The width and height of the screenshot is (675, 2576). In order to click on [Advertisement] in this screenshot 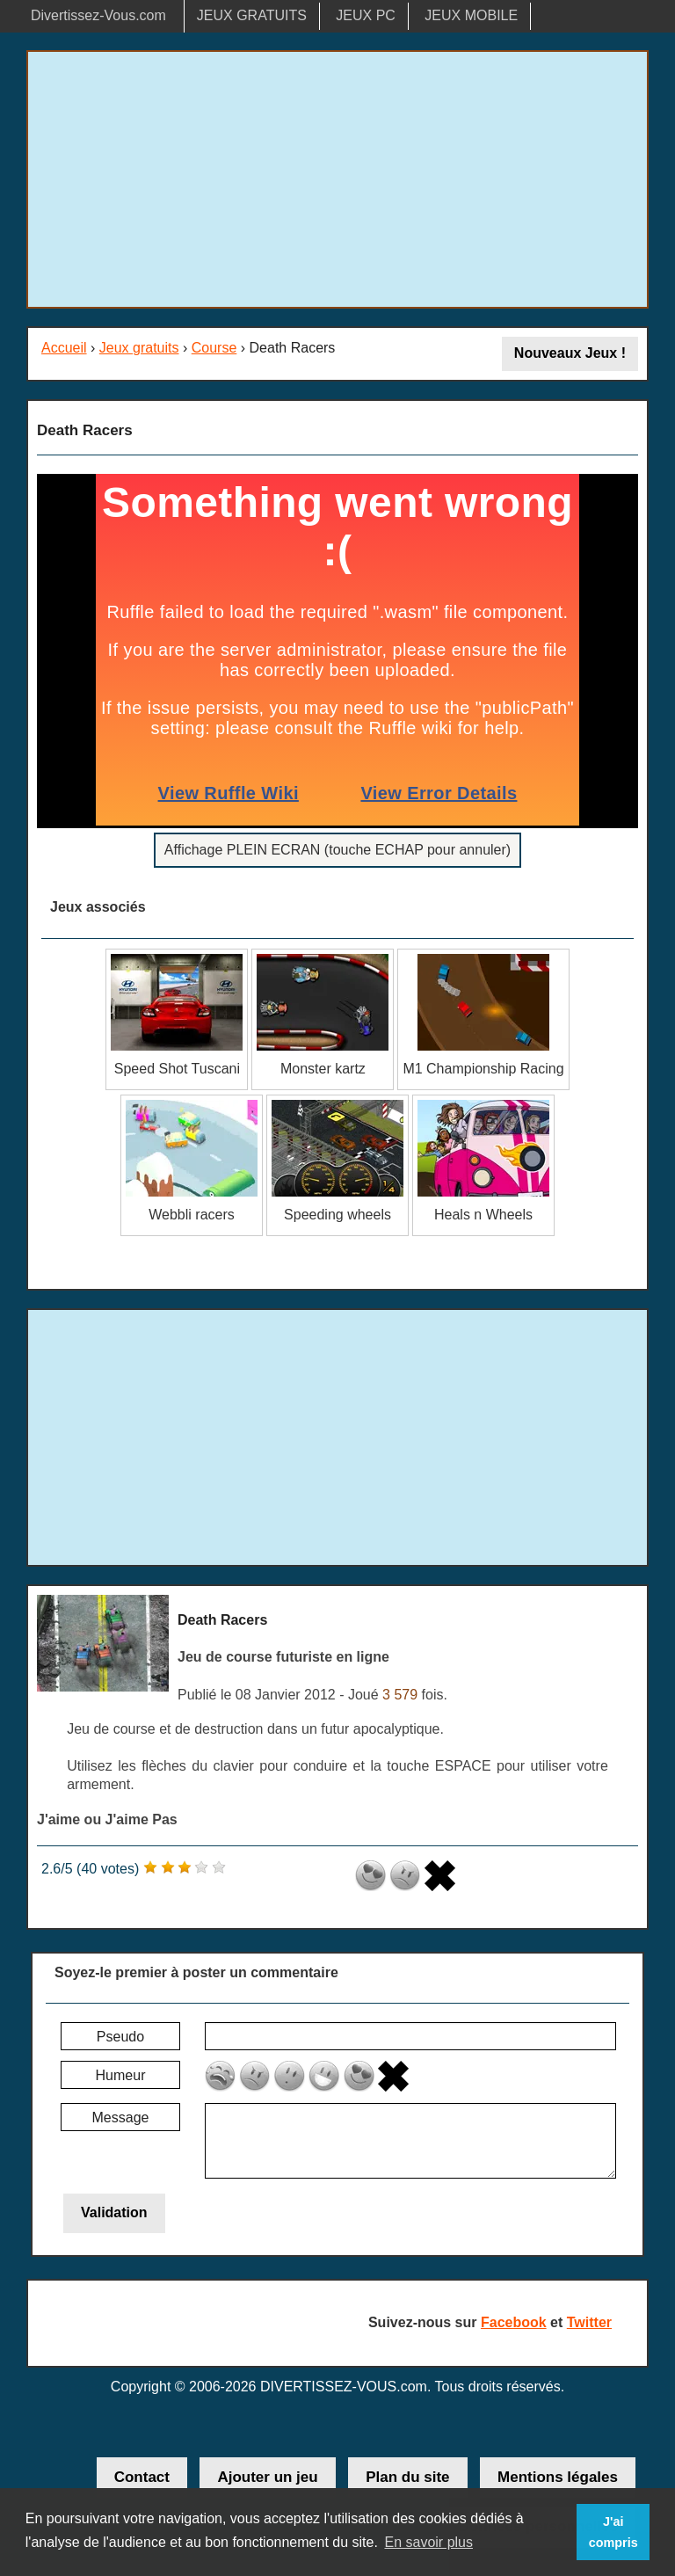, I will do `click(337, 179)`.